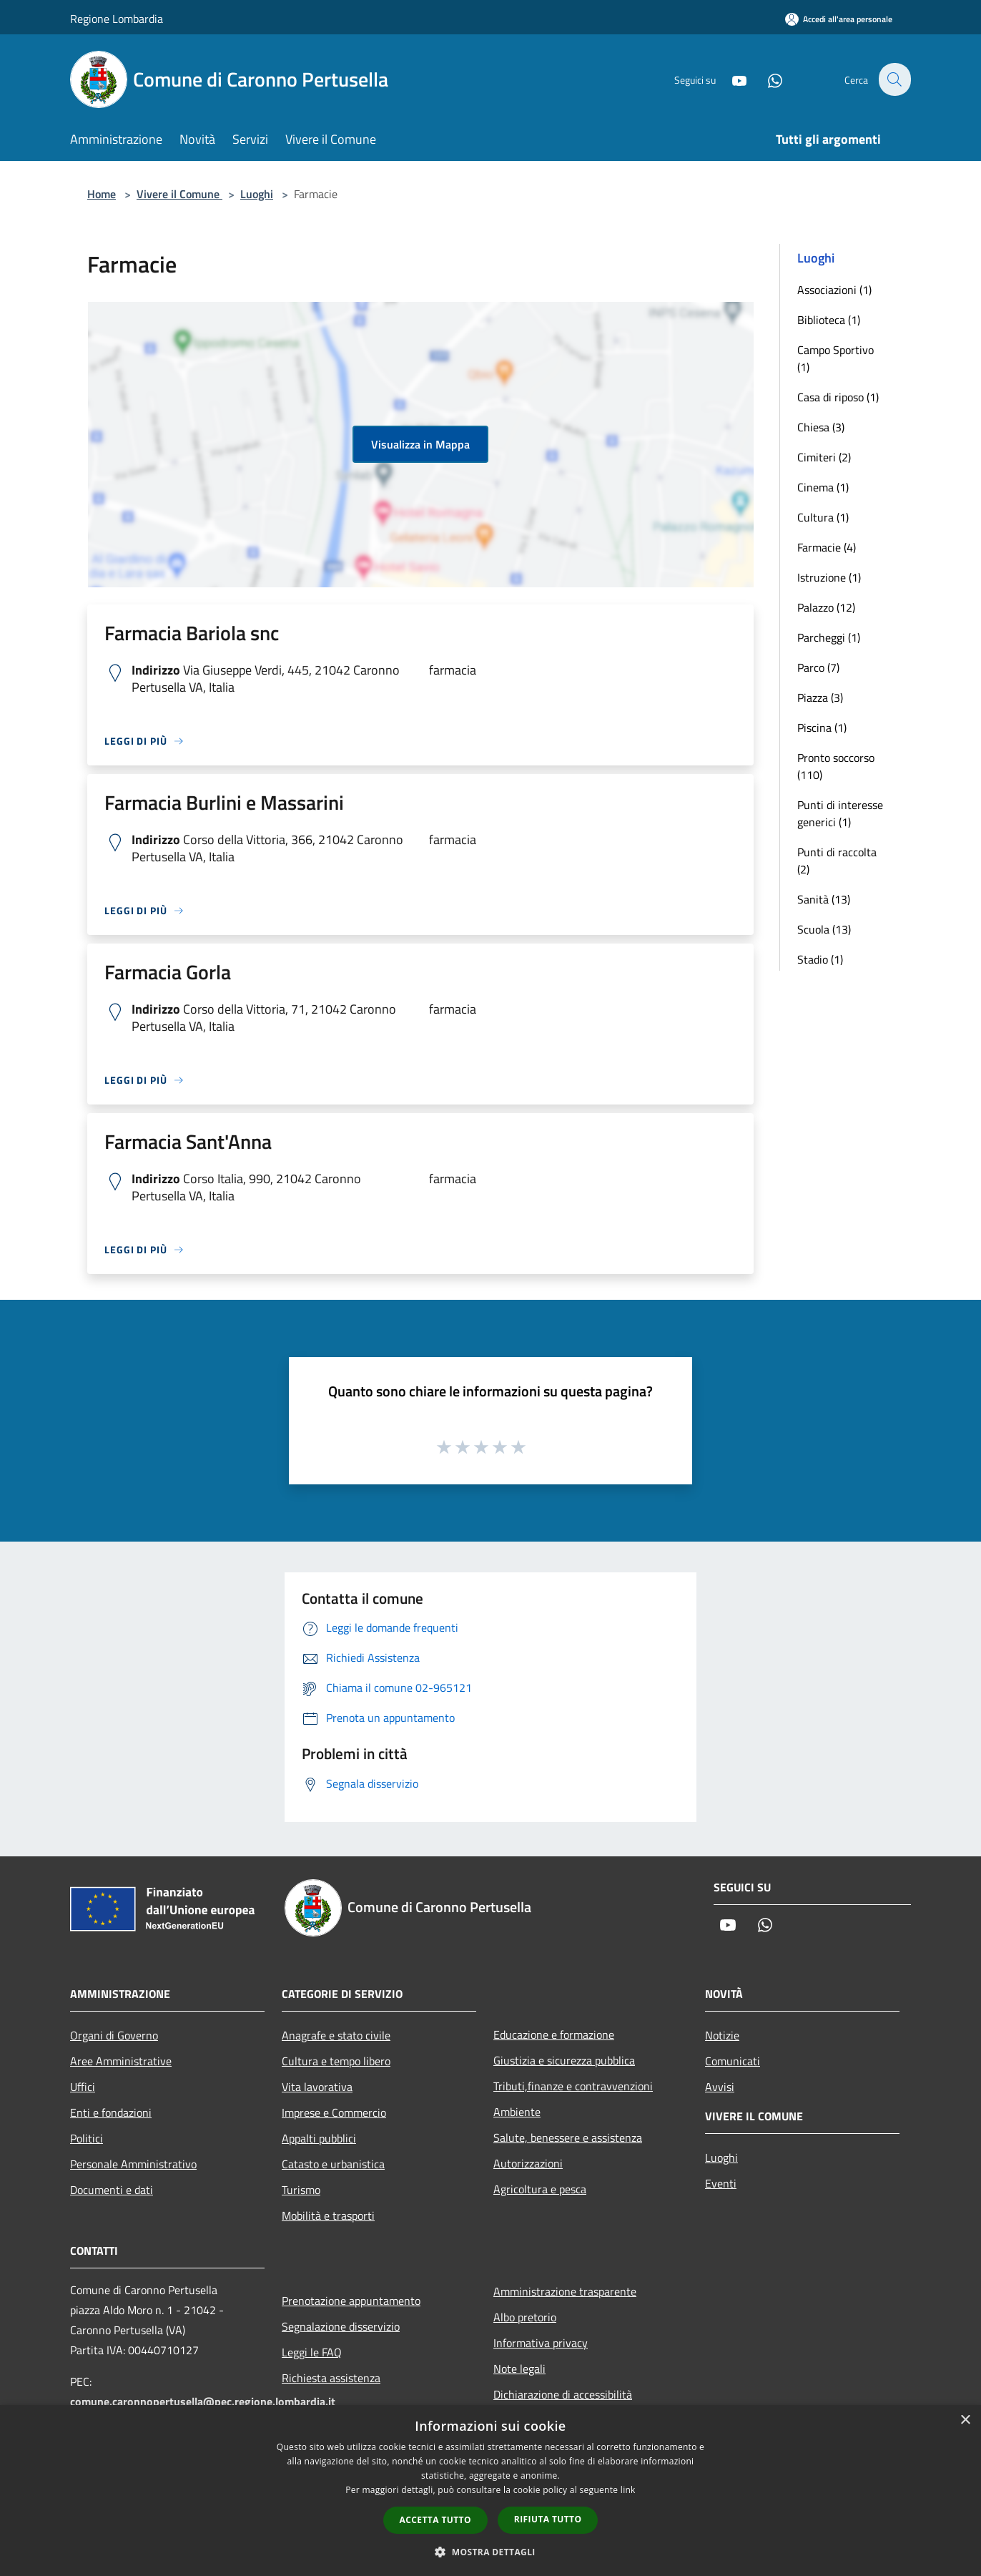  Describe the element at coordinates (826, 547) in the screenshot. I see `Farmacie (4)` at that location.